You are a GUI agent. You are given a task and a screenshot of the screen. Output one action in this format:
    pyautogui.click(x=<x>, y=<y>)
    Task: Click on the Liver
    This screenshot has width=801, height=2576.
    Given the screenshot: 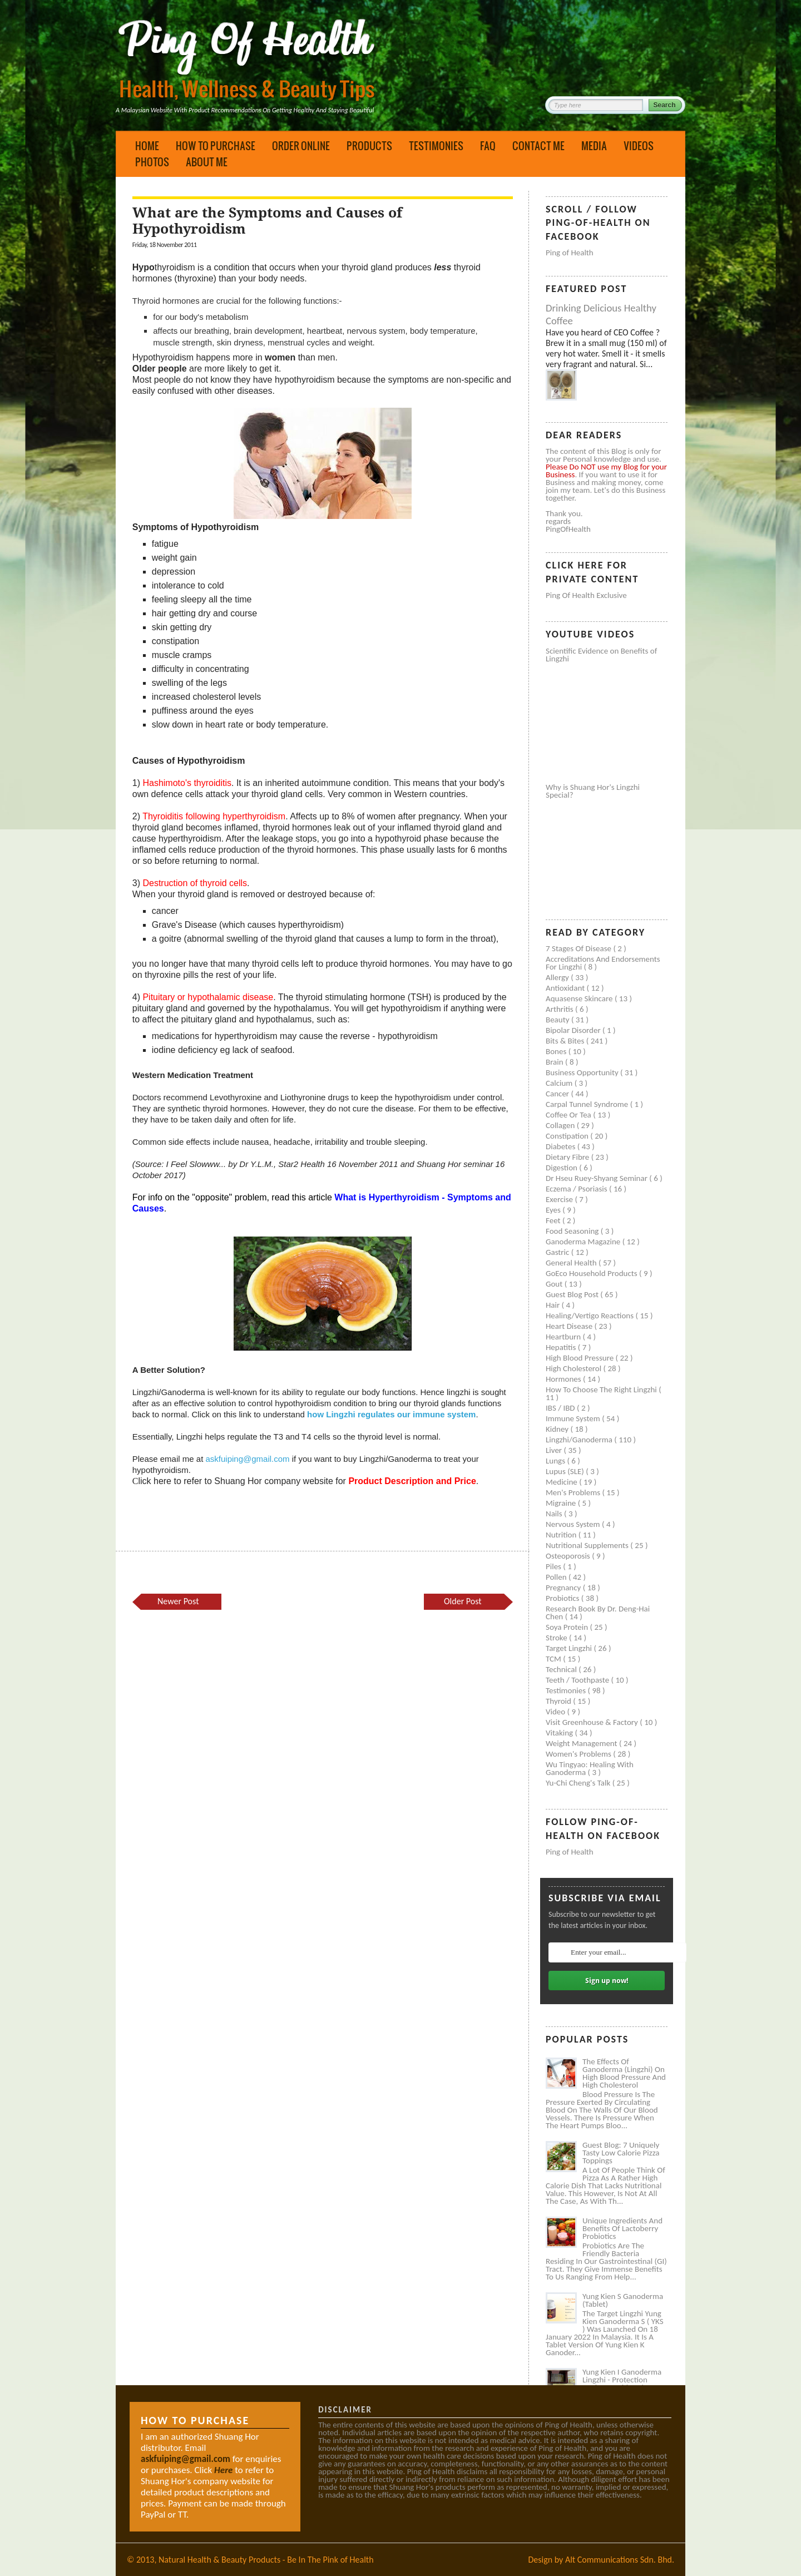 What is the action you would take?
    pyautogui.click(x=554, y=1450)
    